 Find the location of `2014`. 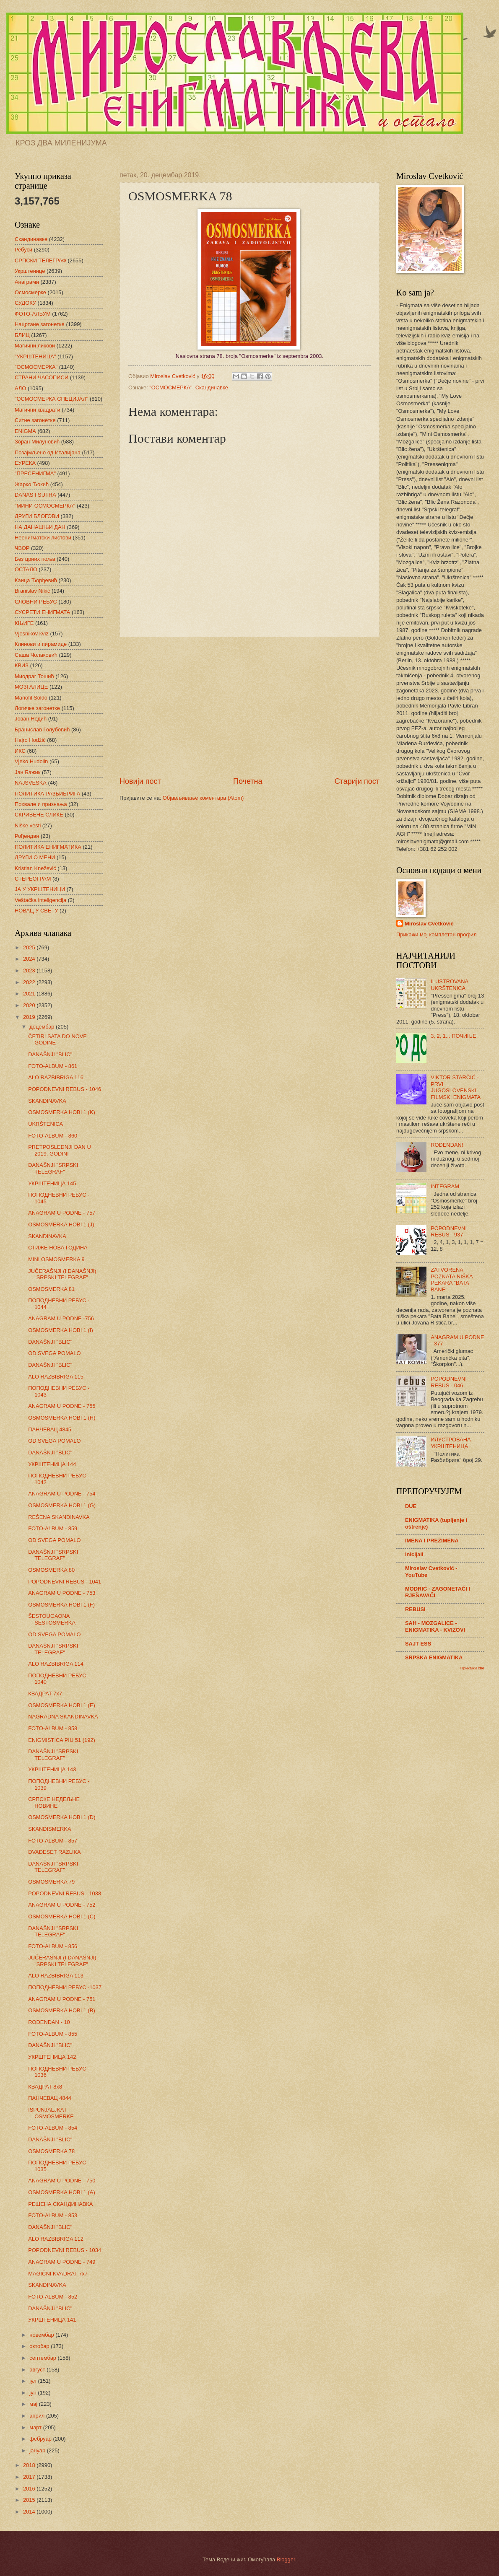

2014 is located at coordinates (29, 2512).